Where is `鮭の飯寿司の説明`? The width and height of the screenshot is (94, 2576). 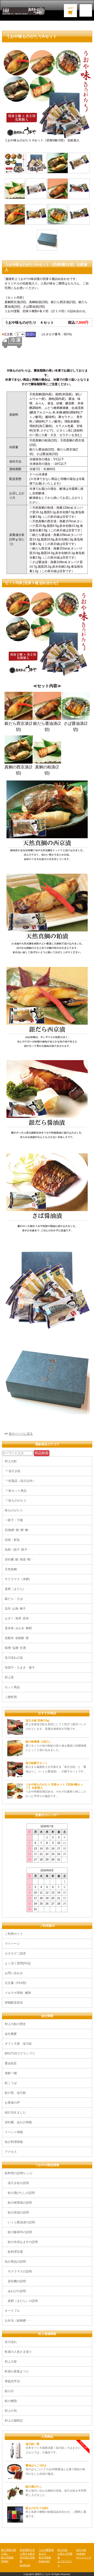 鮭の飯寿司の説明 is located at coordinates (18, 2232).